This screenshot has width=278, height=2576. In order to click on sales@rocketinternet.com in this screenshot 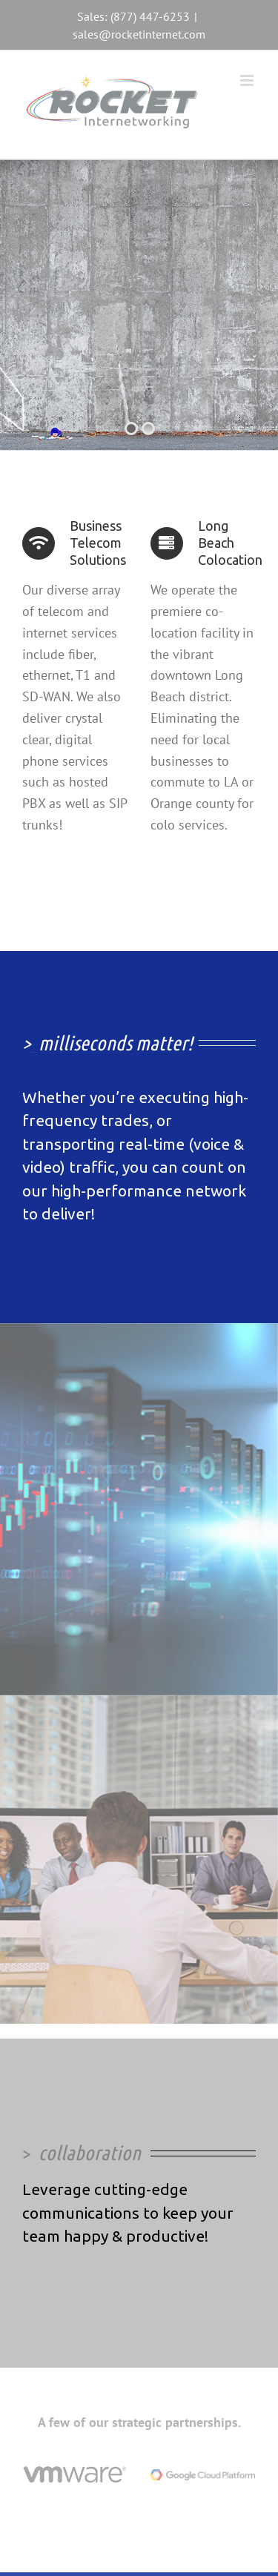, I will do `click(139, 34)`.